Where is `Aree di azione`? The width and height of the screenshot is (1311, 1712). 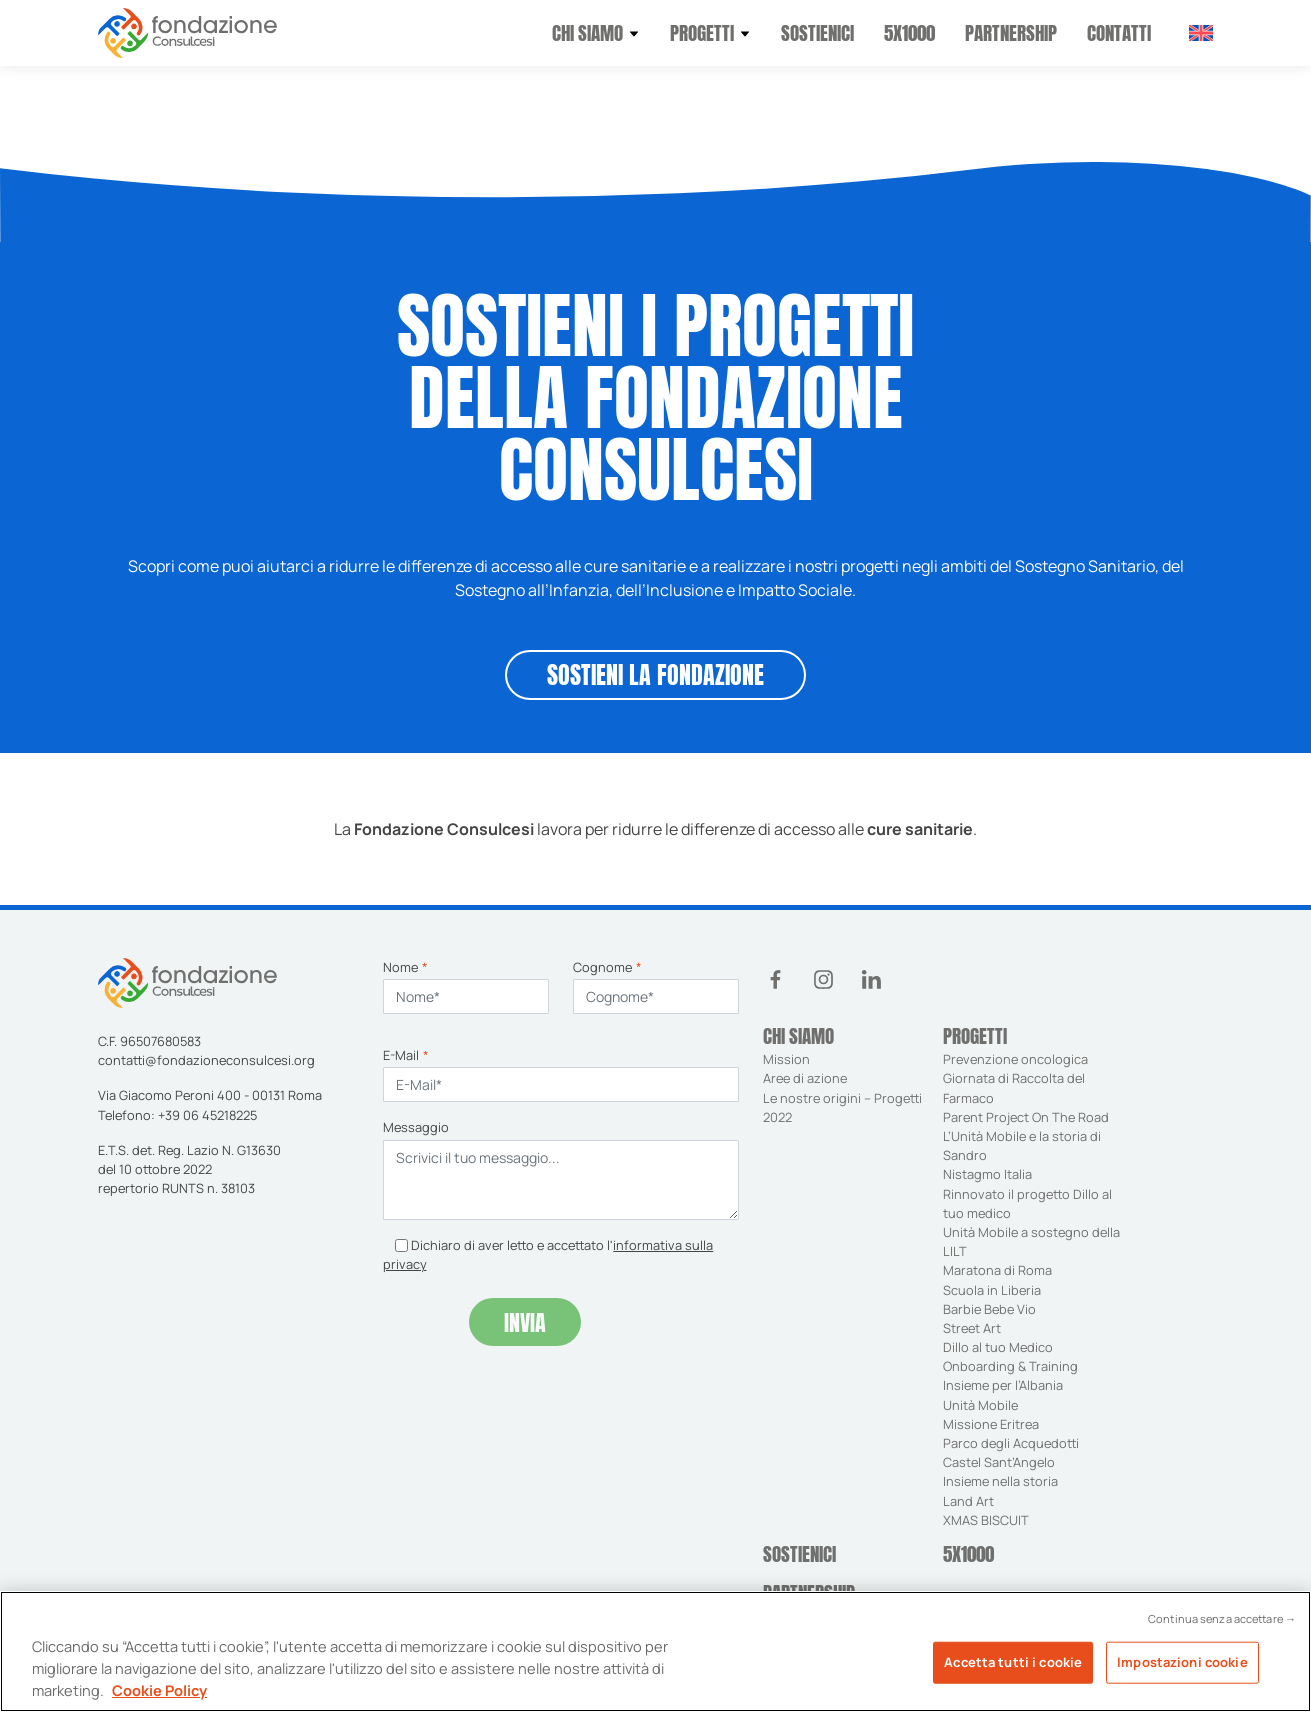 Aree di azione is located at coordinates (805, 1078).